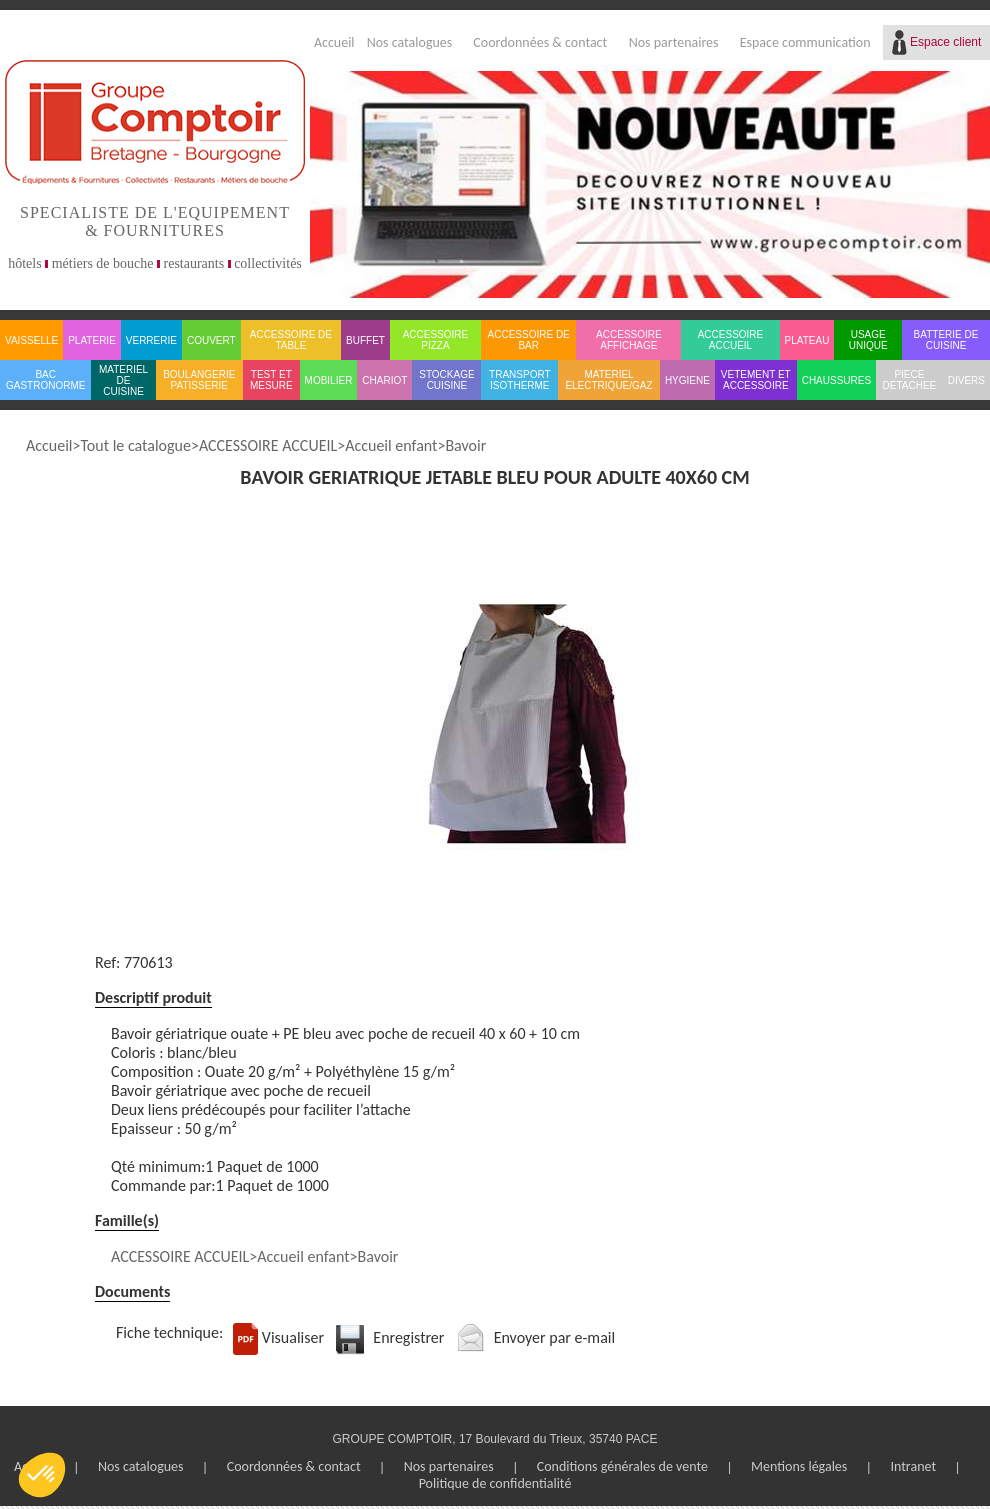  I want to click on BOULANGERIE PATISSERIE, so click(199, 380).